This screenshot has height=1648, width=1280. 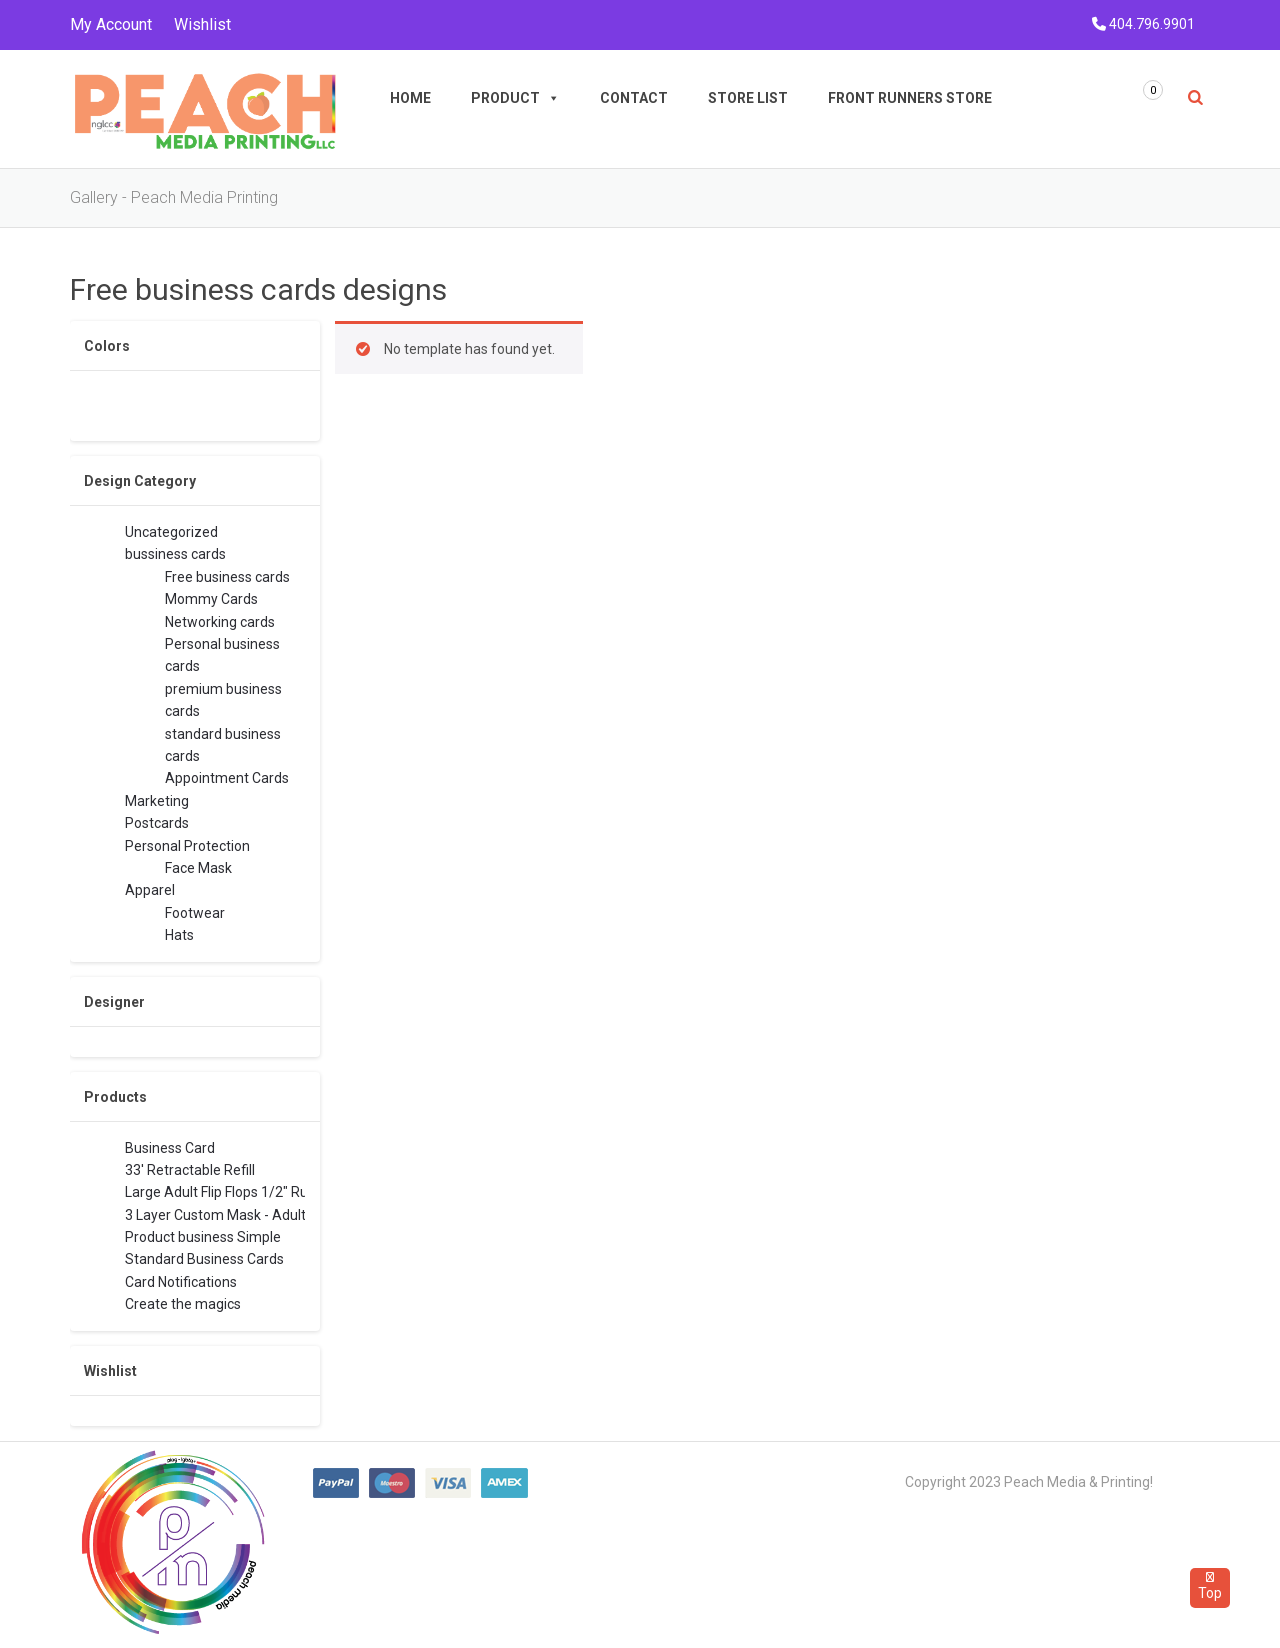 What do you see at coordinates (222, 653) in the screenshot?
I see `Personal business cards` at bounding box center [222, 653].